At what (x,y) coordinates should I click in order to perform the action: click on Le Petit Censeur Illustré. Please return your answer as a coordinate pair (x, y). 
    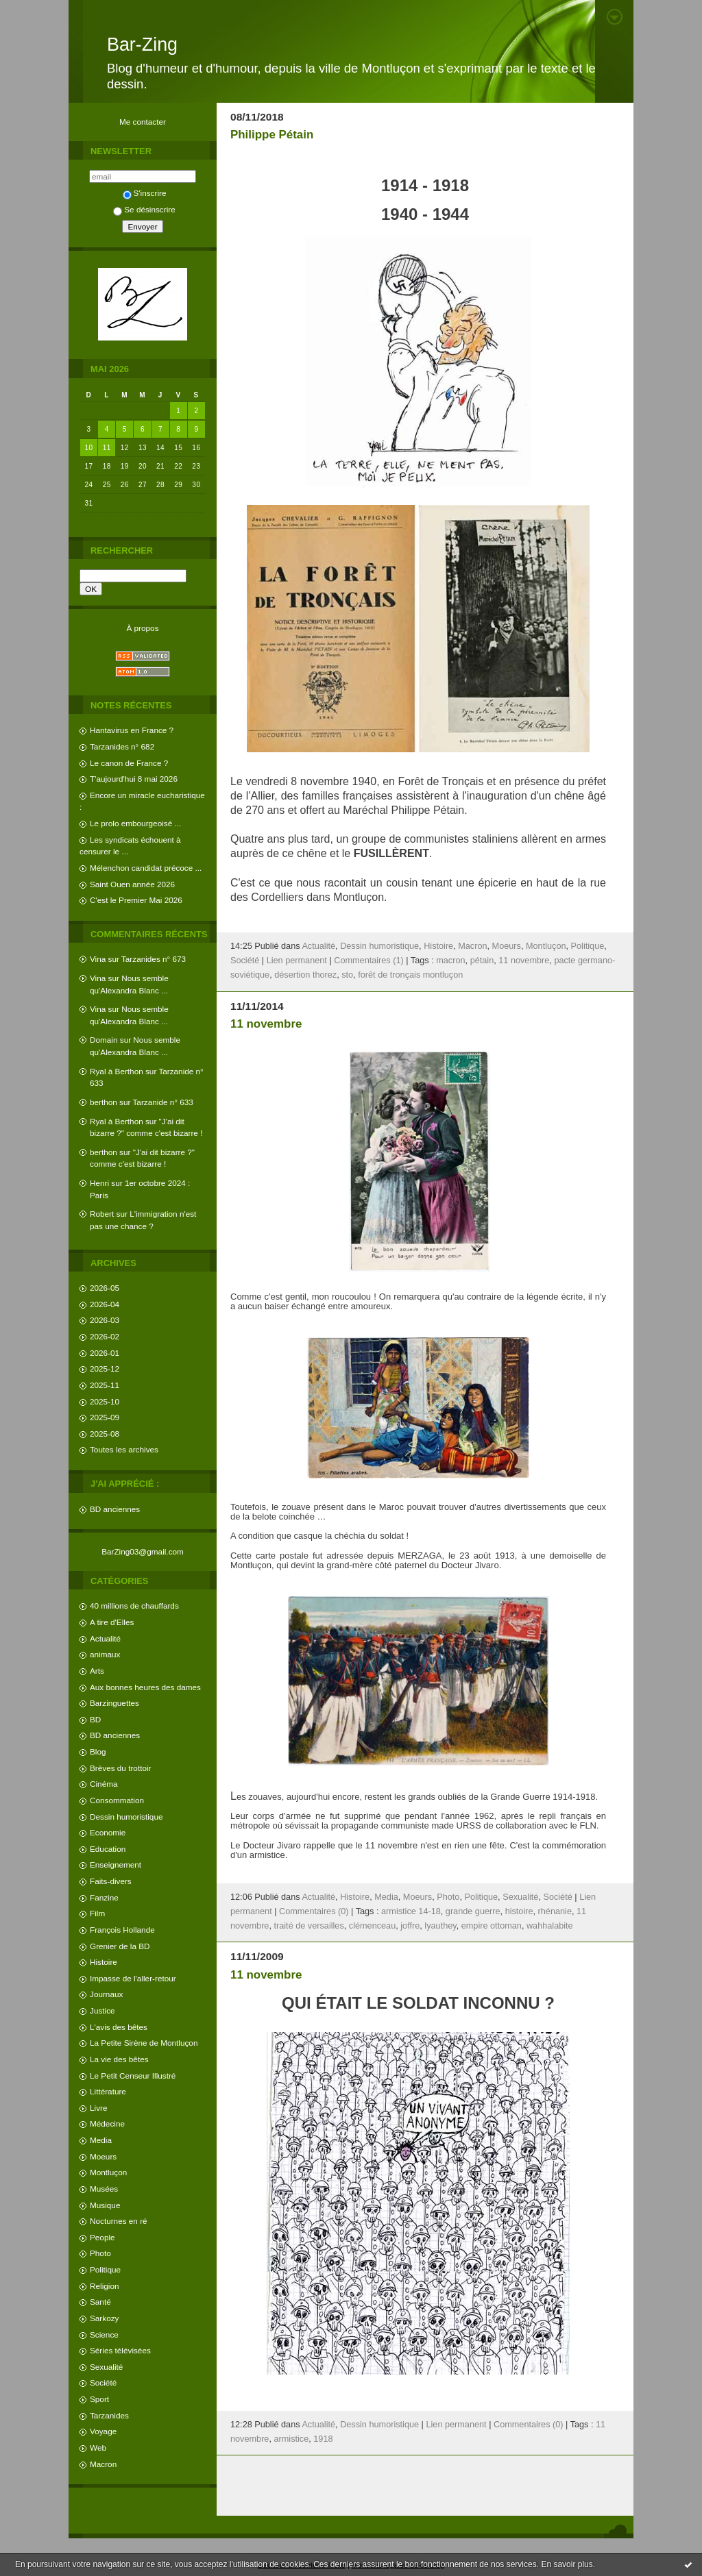
    Looking at the image, I should click on (133, 2075).